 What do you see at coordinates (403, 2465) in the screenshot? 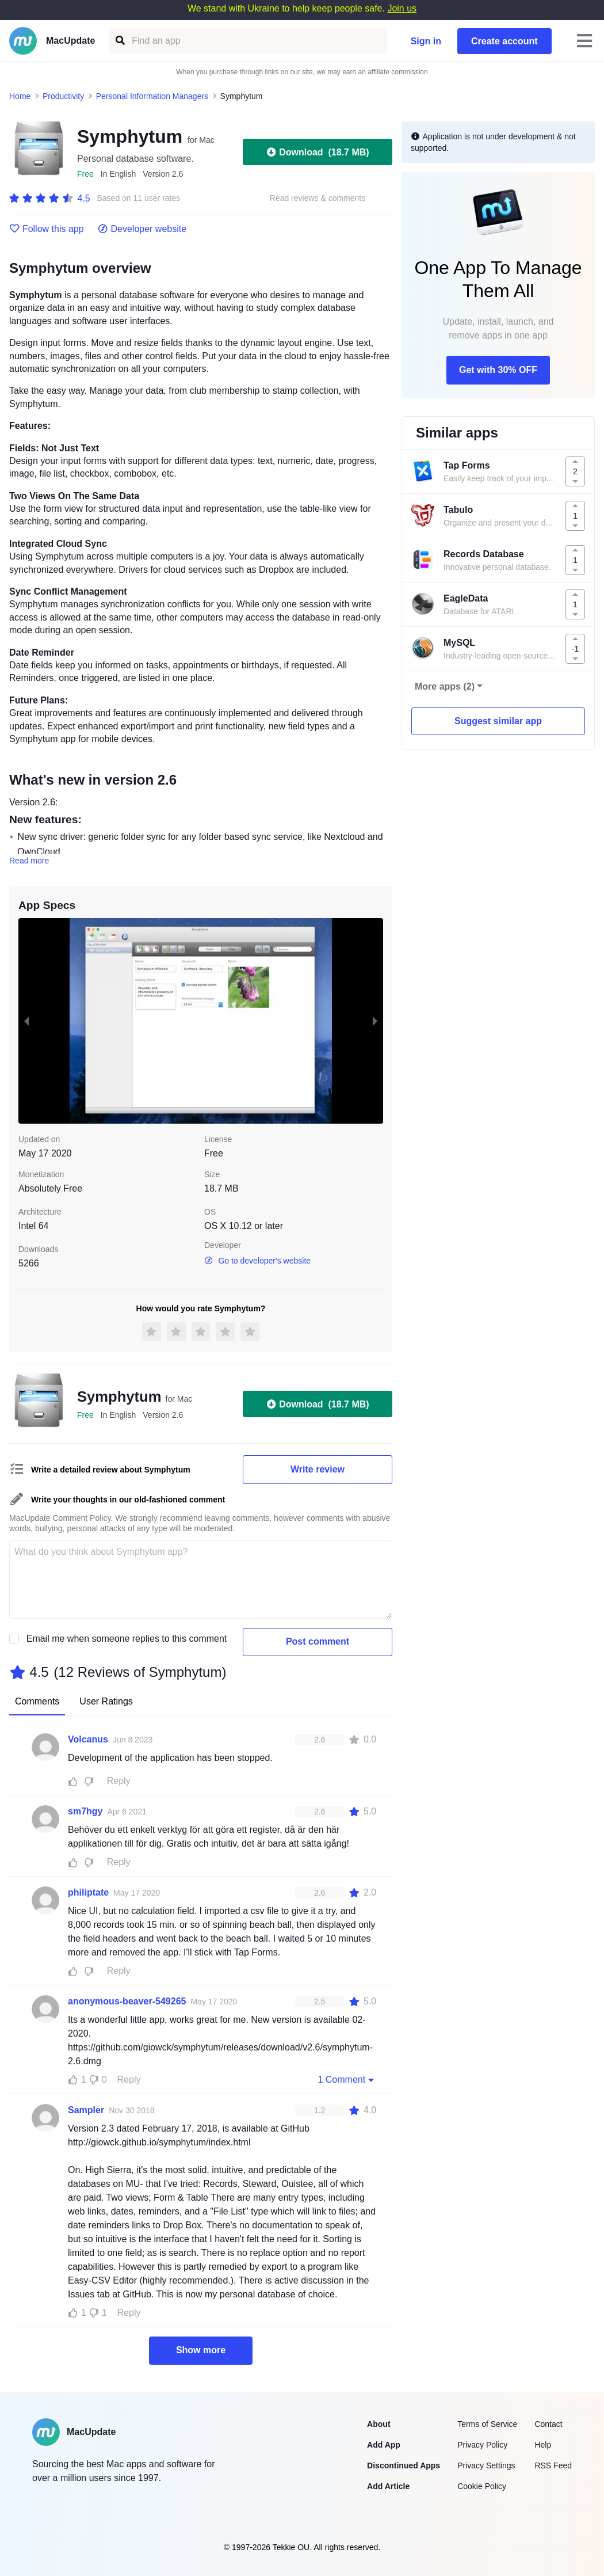
I see `Discontinued Apps` at bounding box center [403, 2465].